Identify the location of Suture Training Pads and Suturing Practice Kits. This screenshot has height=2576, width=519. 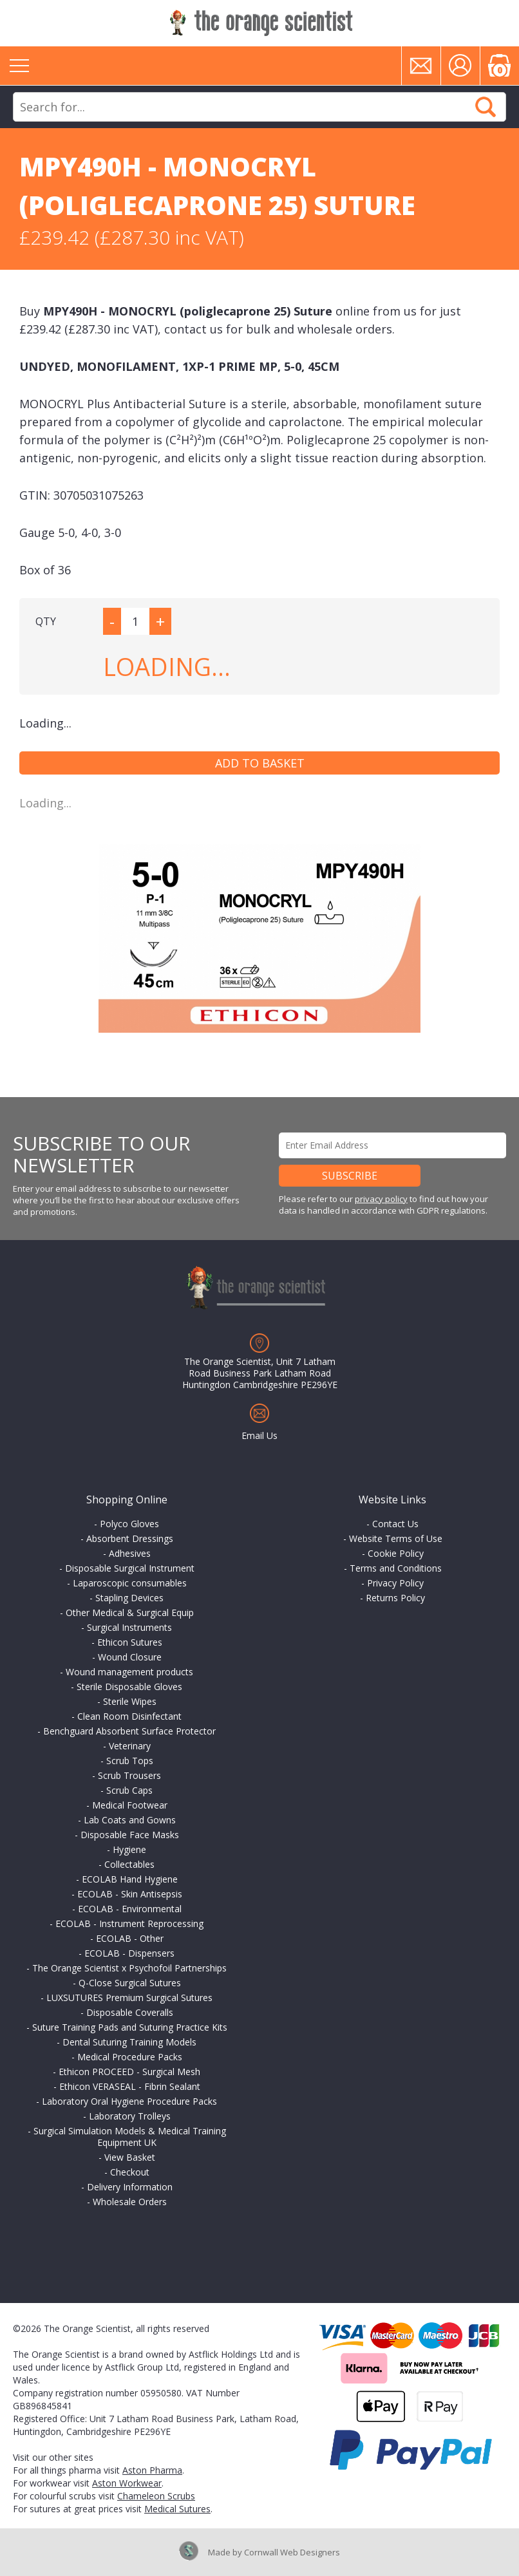
(129, 2027).